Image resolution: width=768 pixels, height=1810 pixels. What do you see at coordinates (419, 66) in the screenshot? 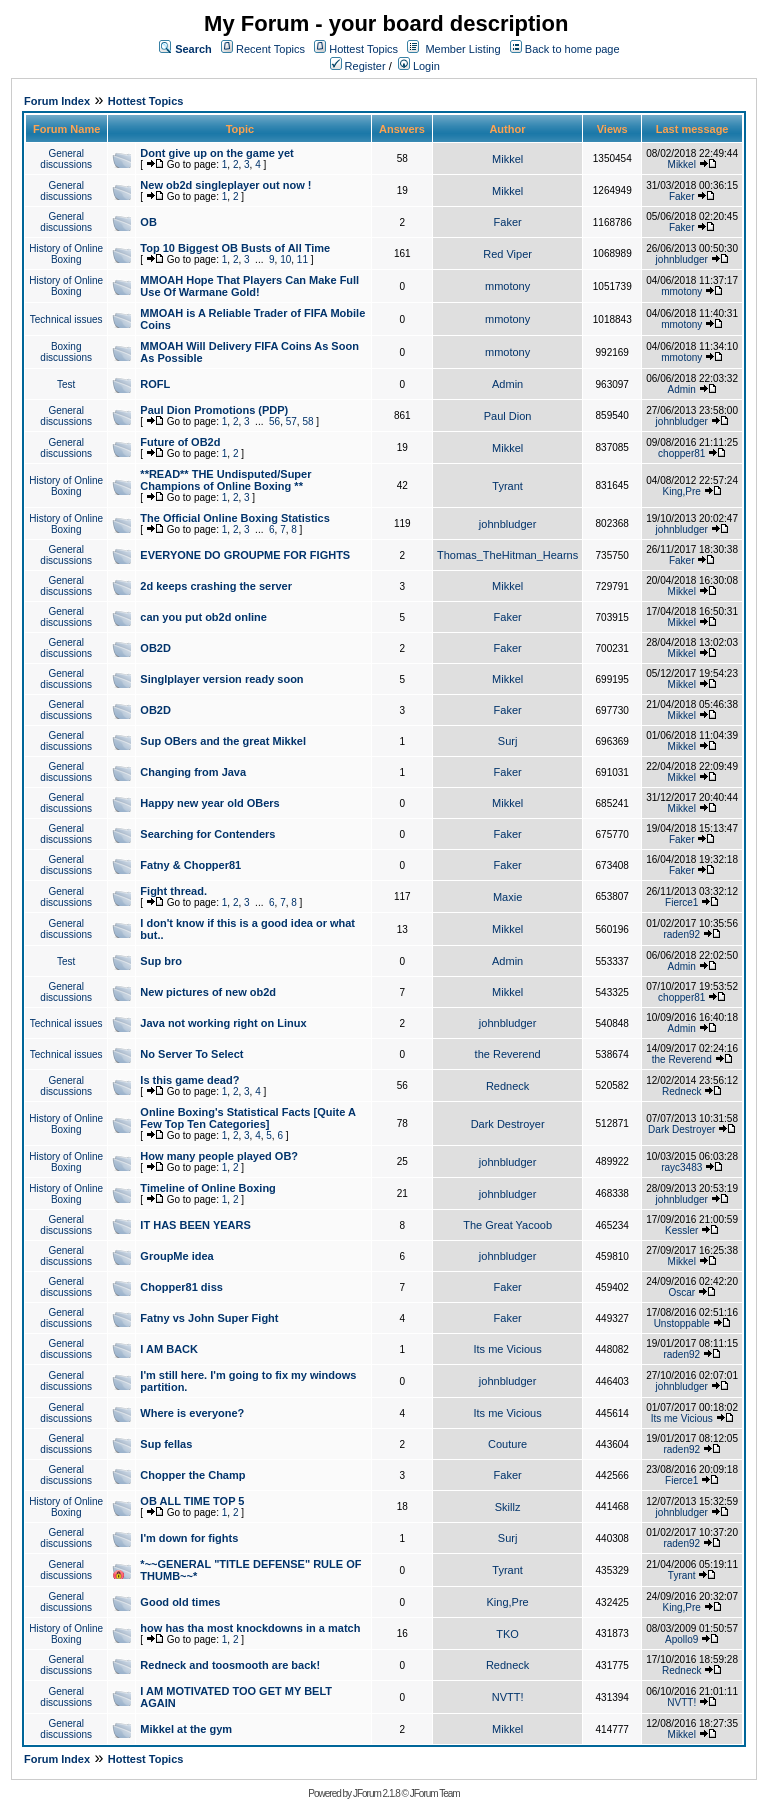
I see `Login` at bounding box center [419, 66].